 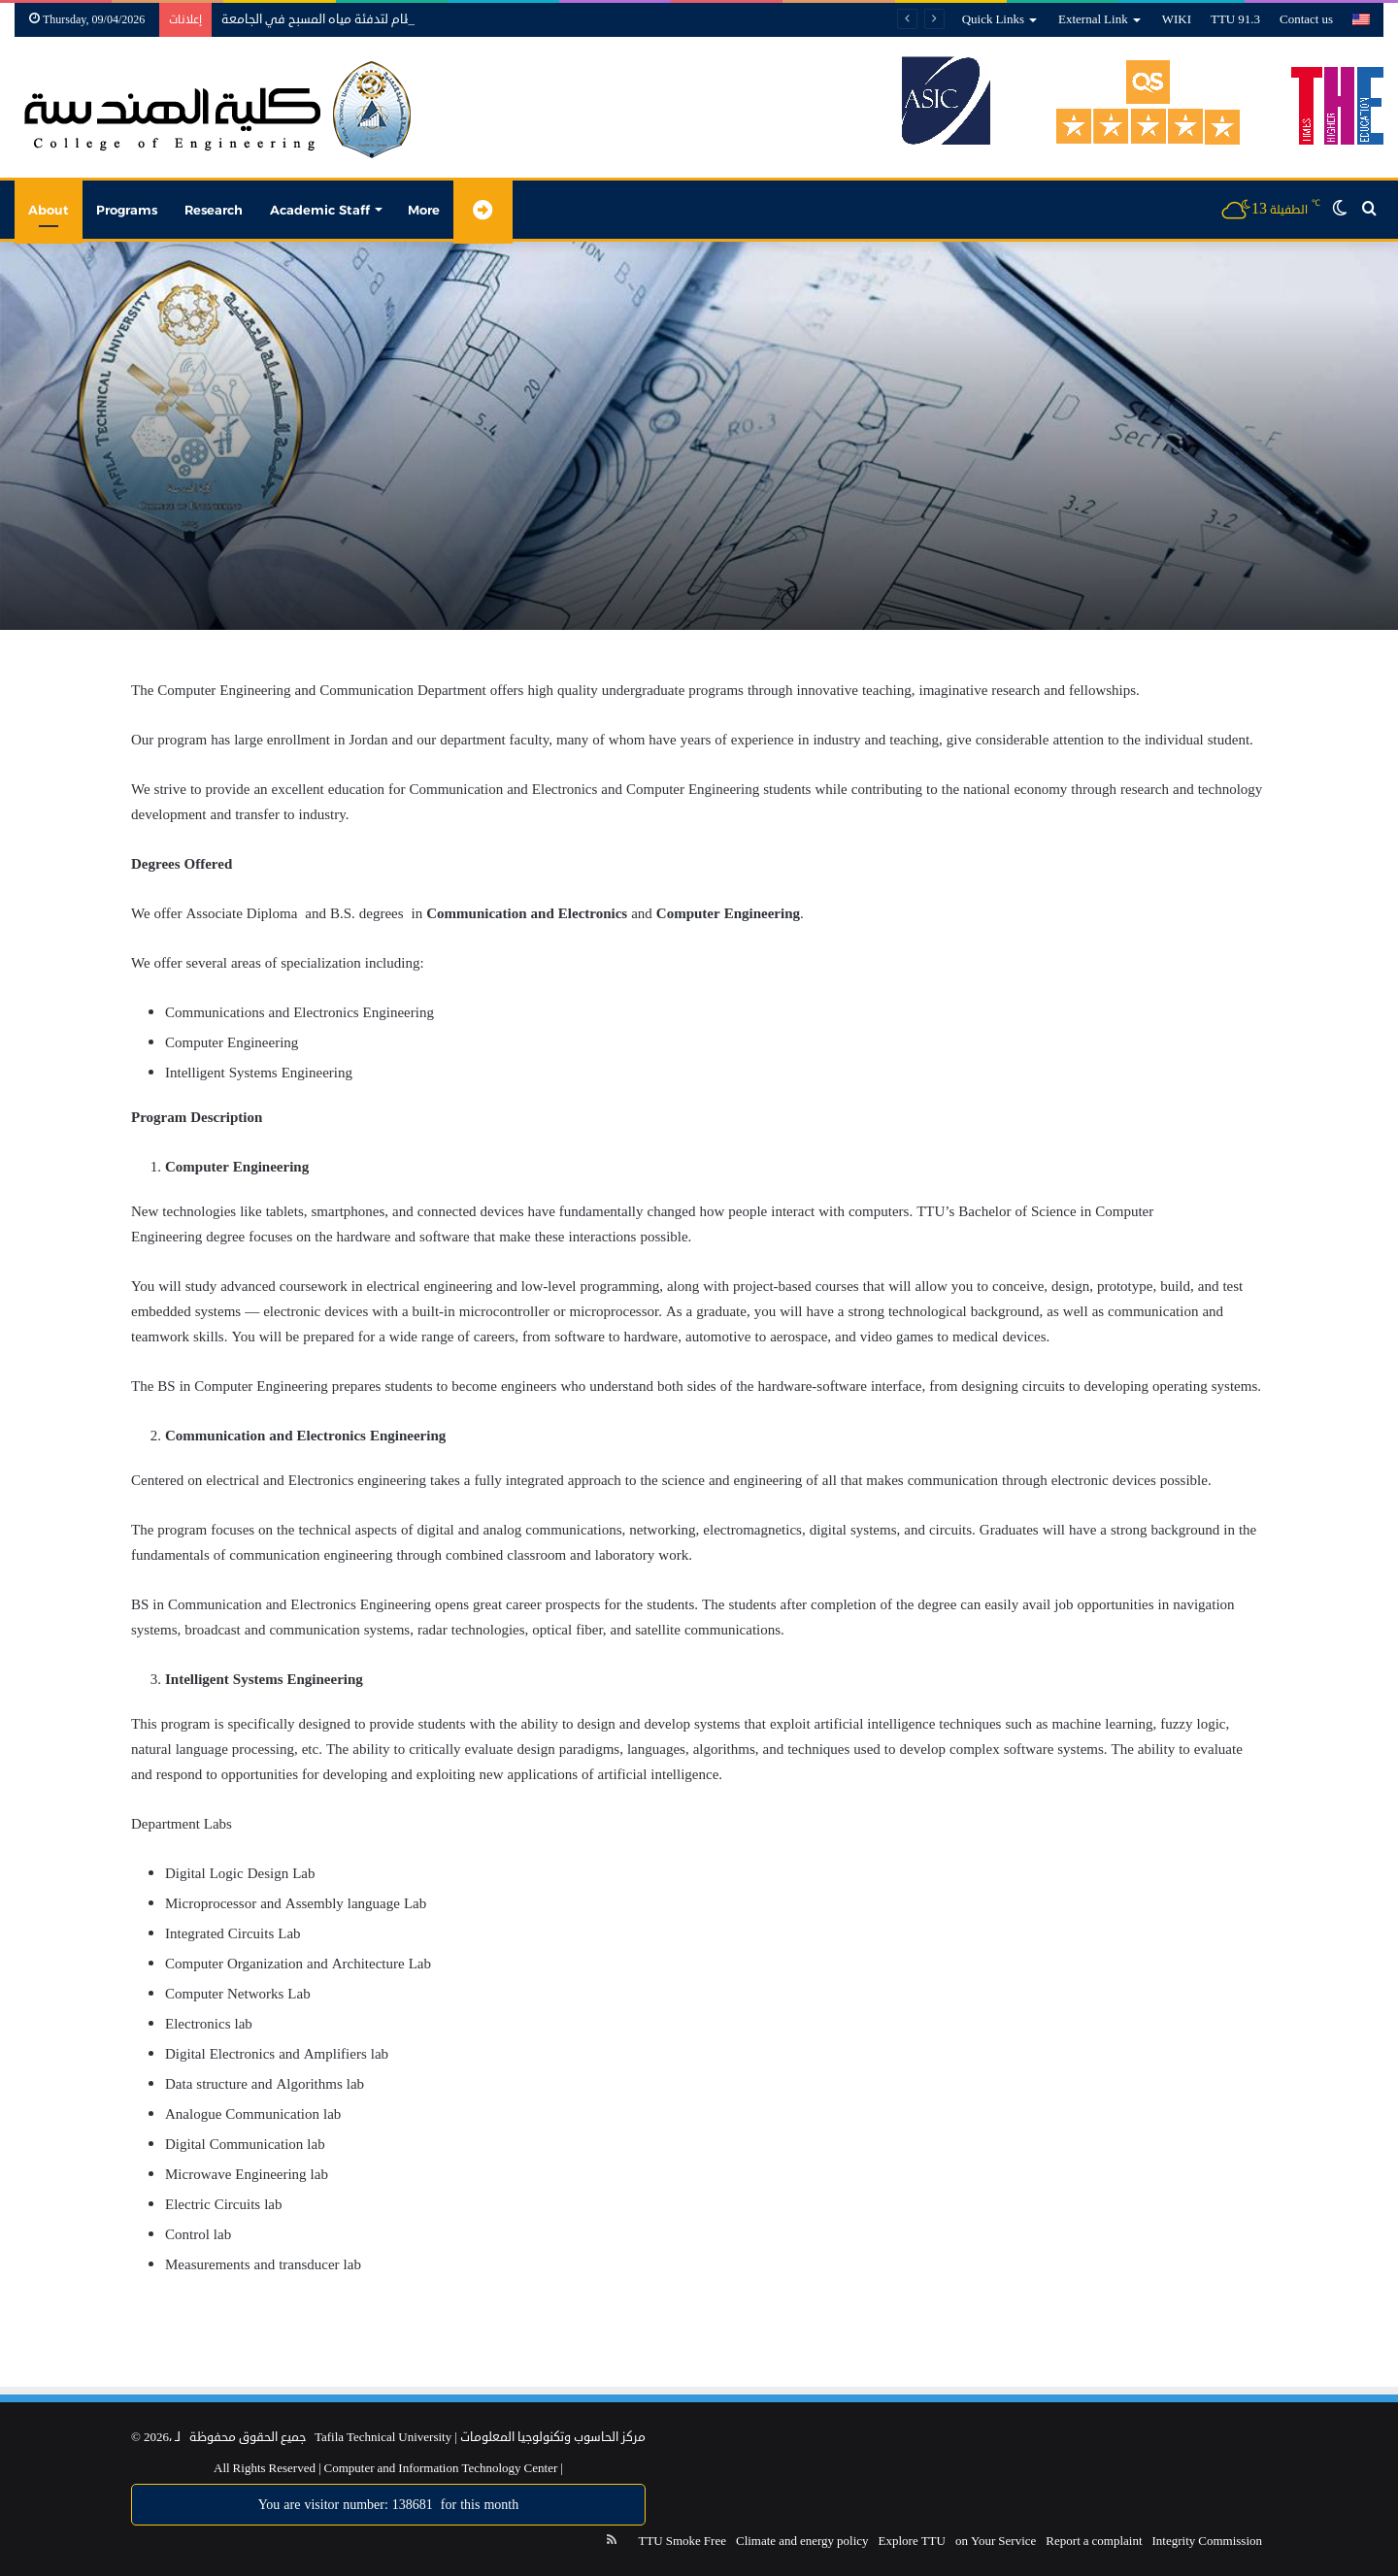 I want to click on [option], so click(x=699, y=436).